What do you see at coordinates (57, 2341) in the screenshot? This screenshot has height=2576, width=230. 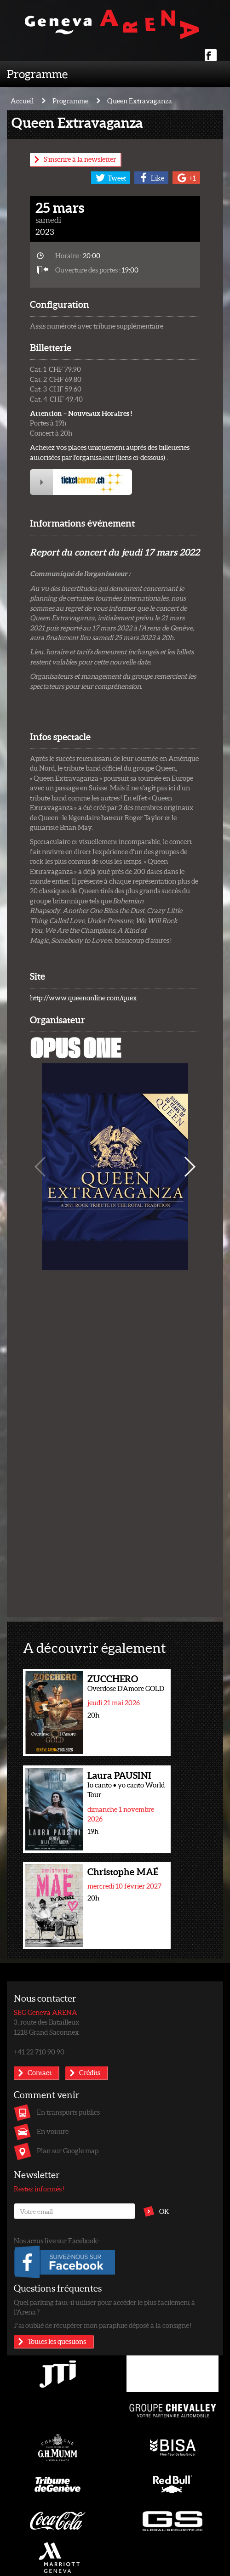 I see `Toutes les questions` at bounding box center [57, 2341].